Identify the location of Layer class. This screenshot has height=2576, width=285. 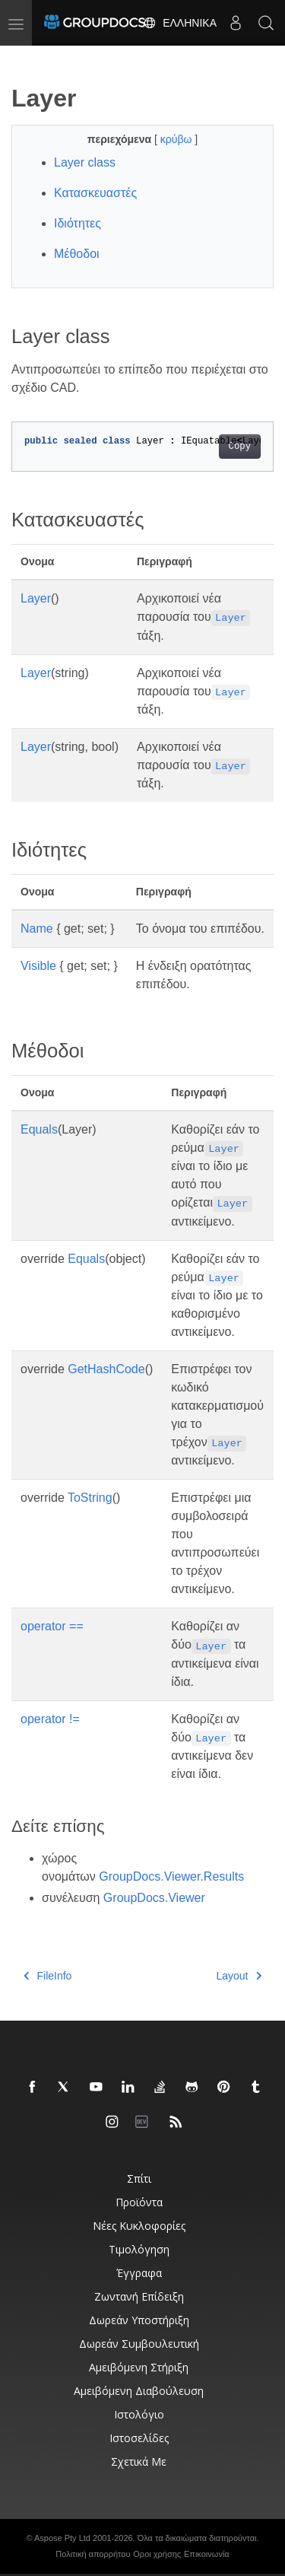
(85, 162).